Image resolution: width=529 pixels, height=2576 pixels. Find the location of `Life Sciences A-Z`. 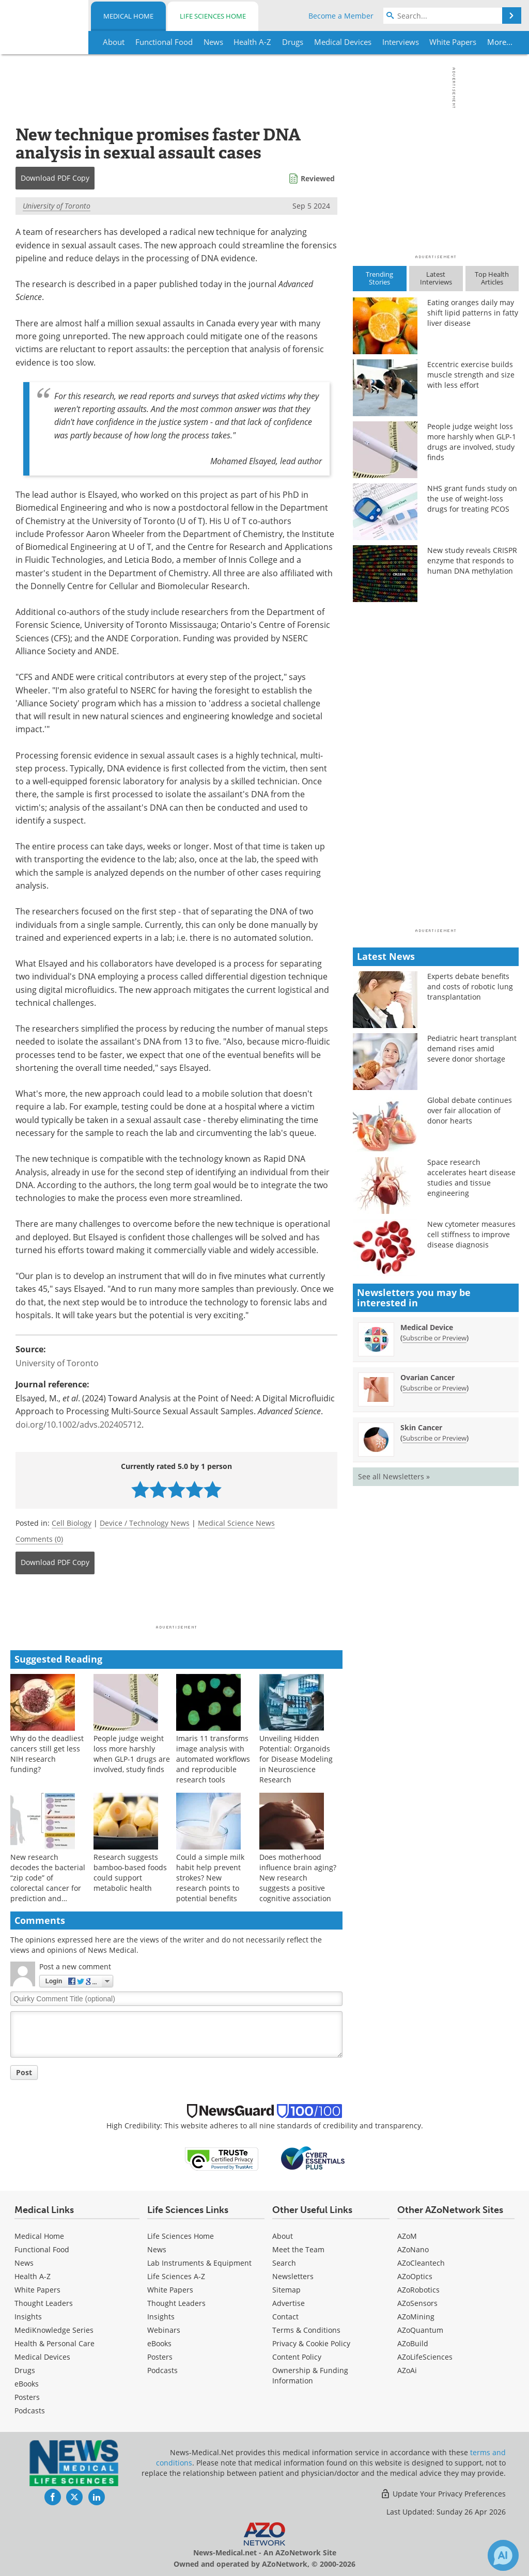

Life Sciences A-Z is located at coordinates (176, 2276).